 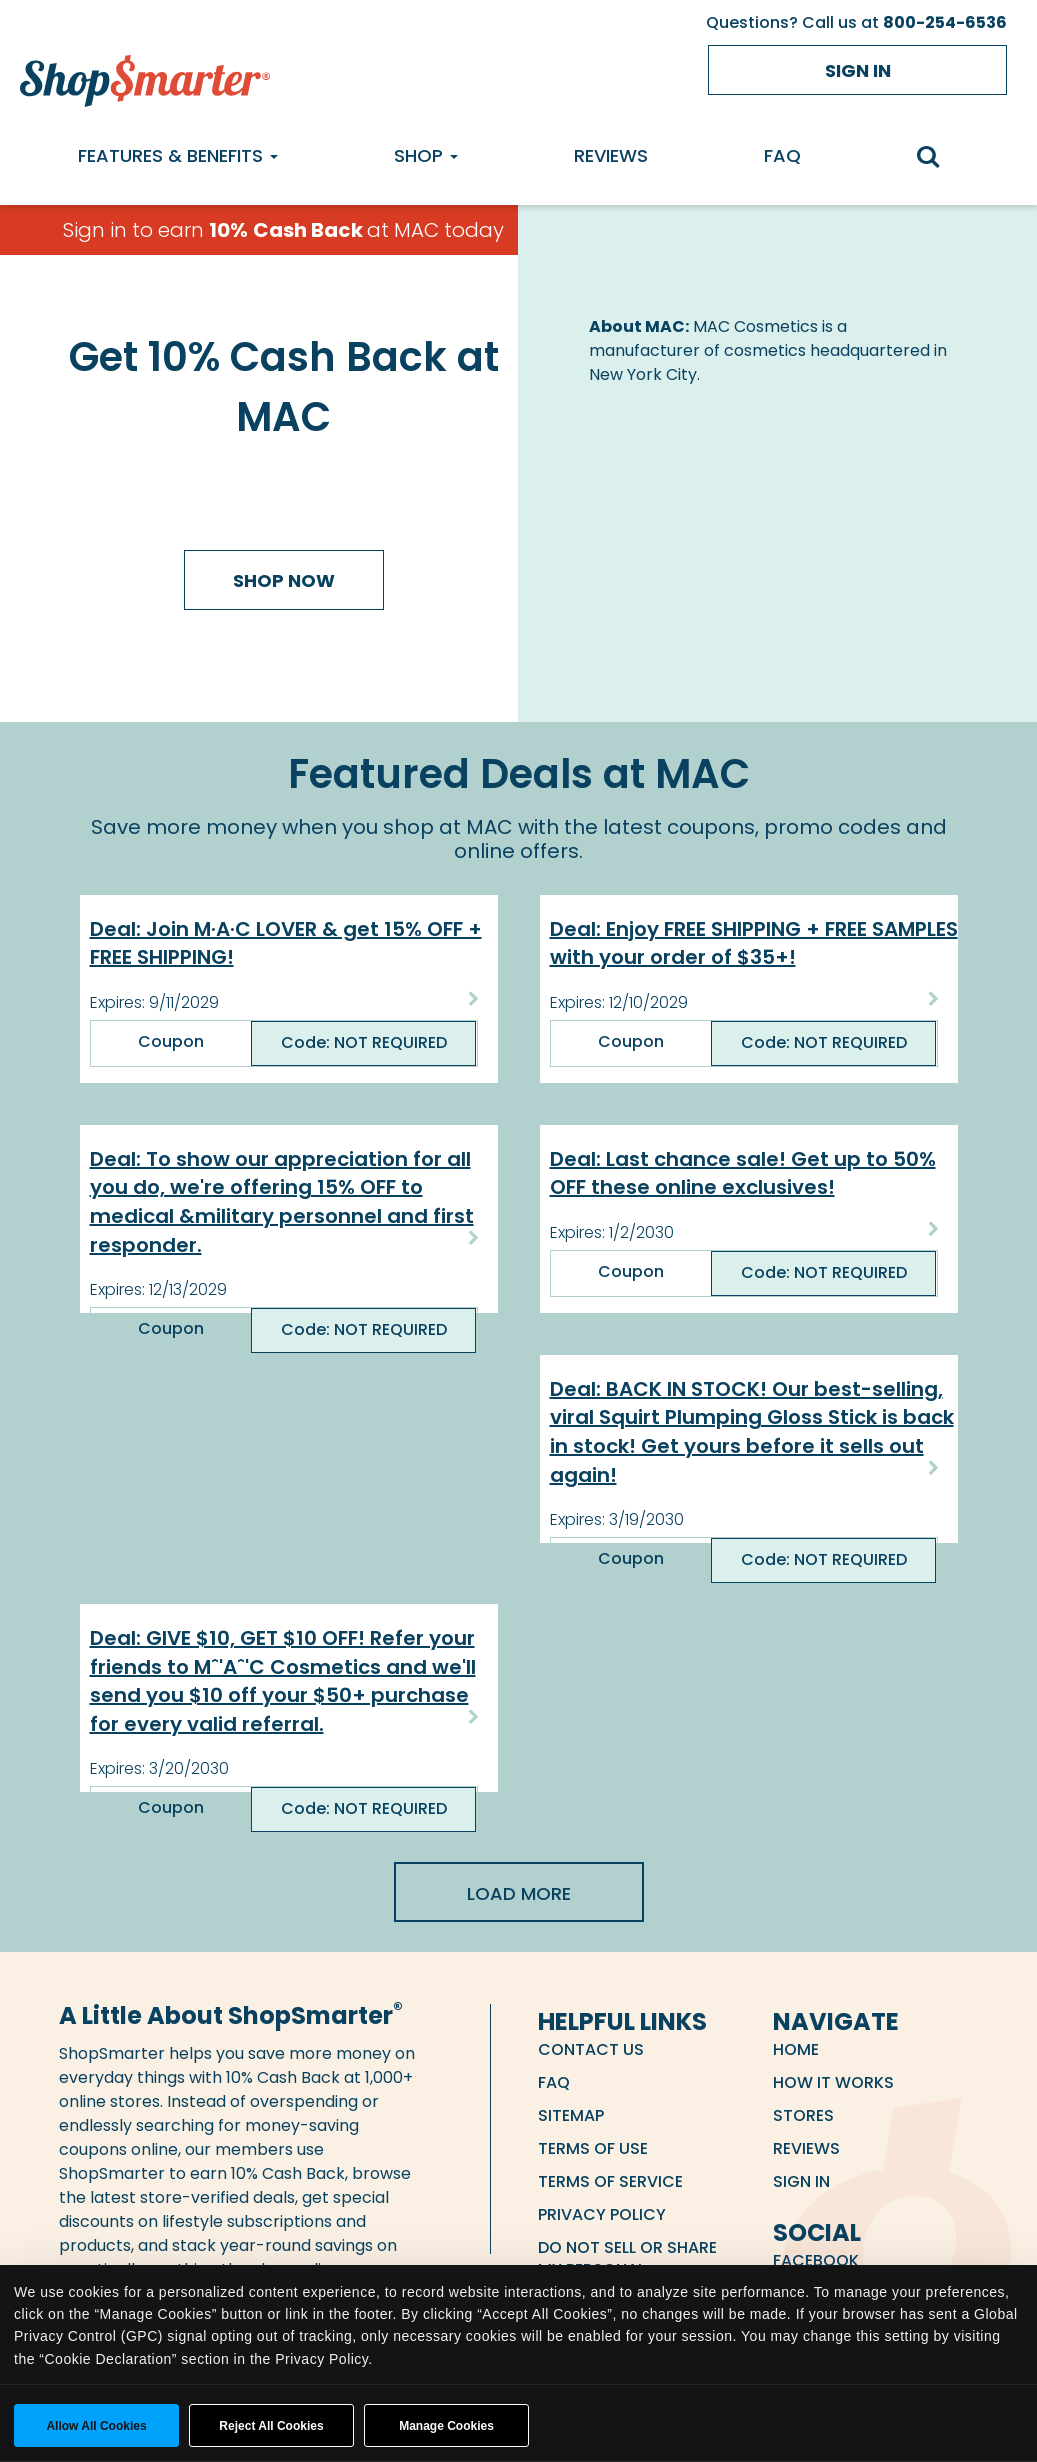 I want to click on Stores, so click(x=803, y=2115).